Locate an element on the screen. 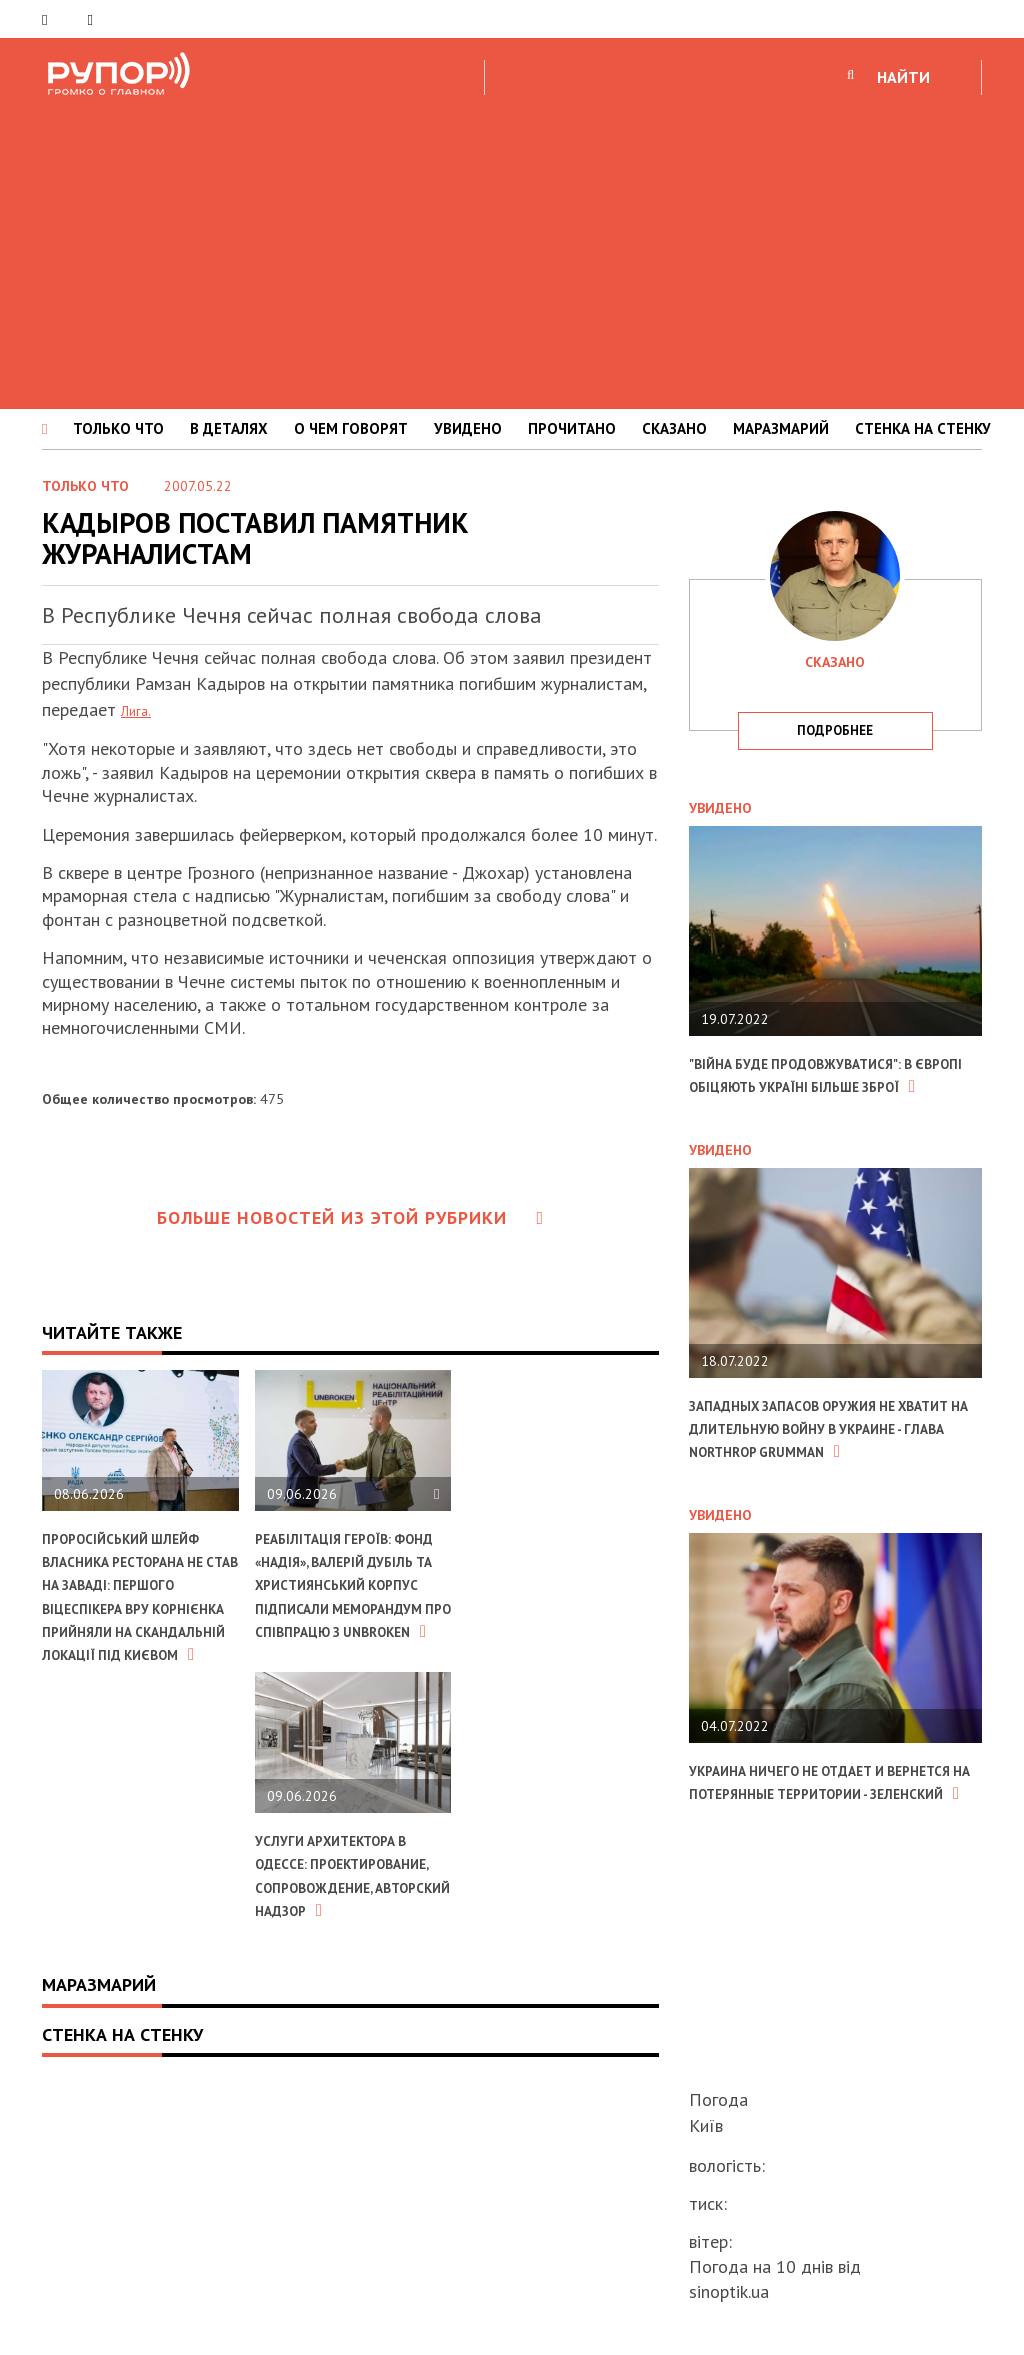 The image size is (1024, 2355). "Війна буде продовжуватися": в Європі обіцяють Україні більше зброї is located at coordinates (829, 1086).